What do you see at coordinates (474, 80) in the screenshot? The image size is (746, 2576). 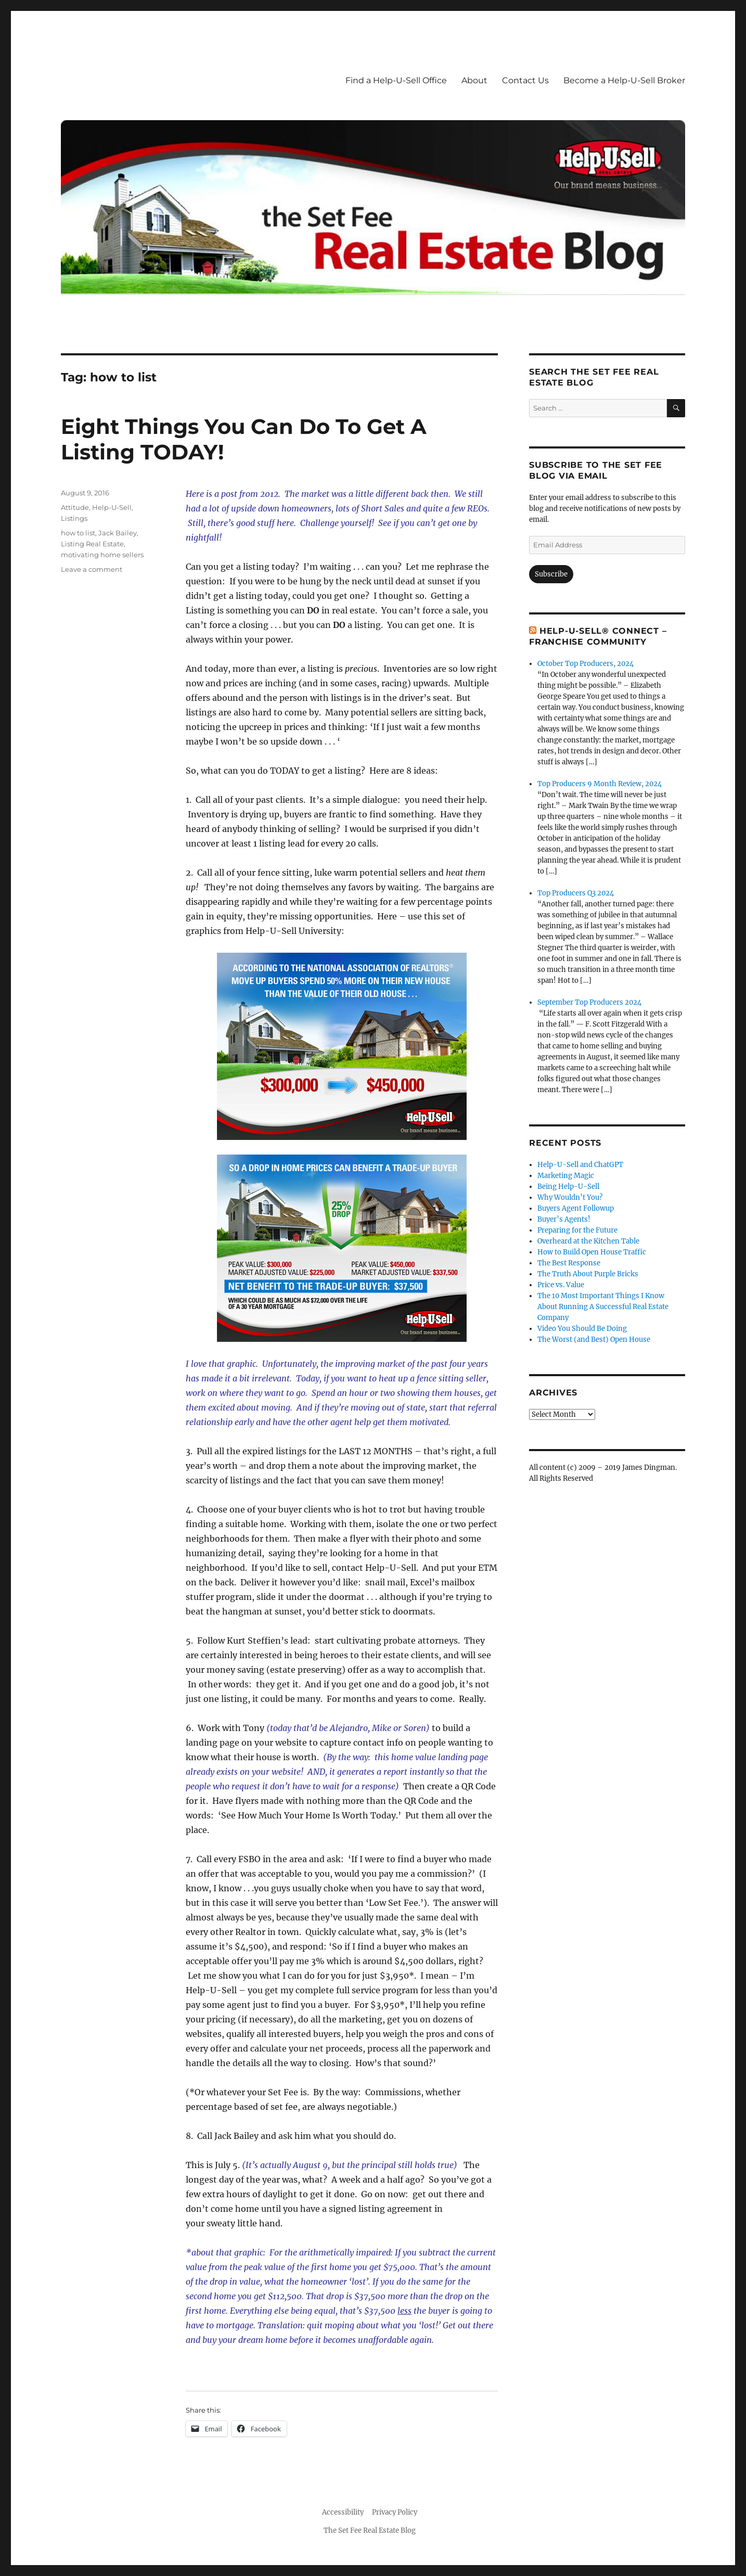 I see `About` at bounding box center [474, 80].